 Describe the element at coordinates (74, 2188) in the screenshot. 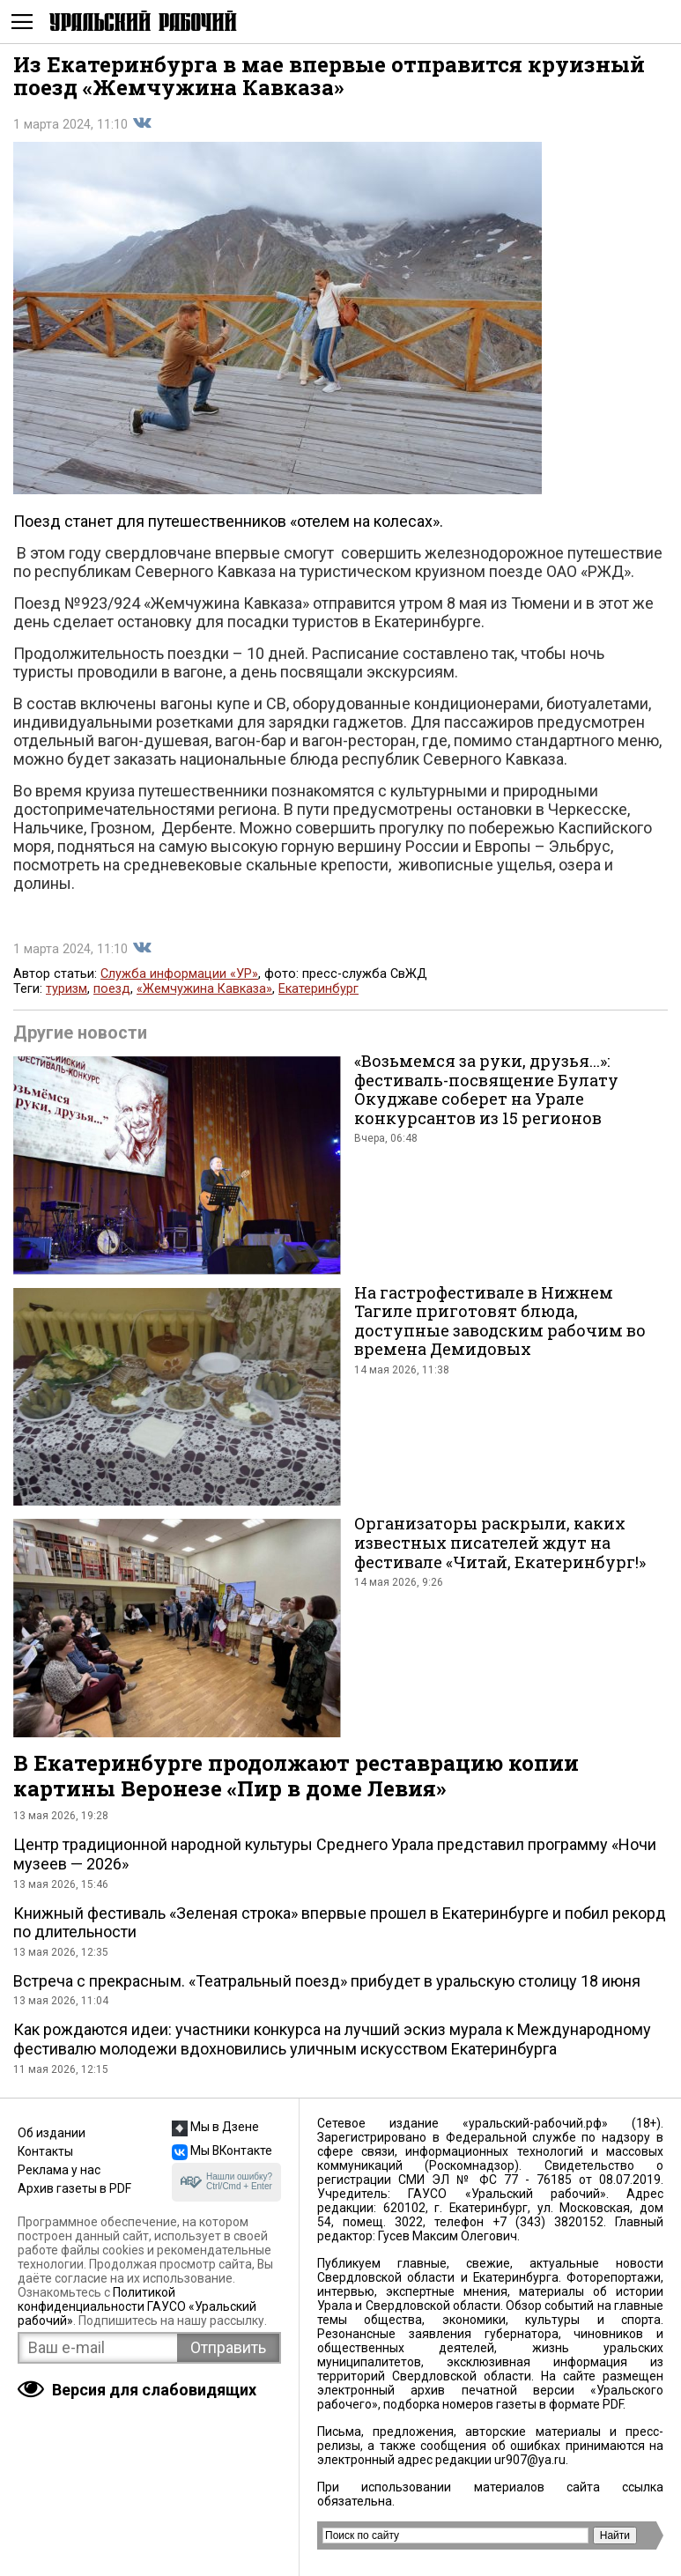

I see `Архив газеты в PDF` at that location.